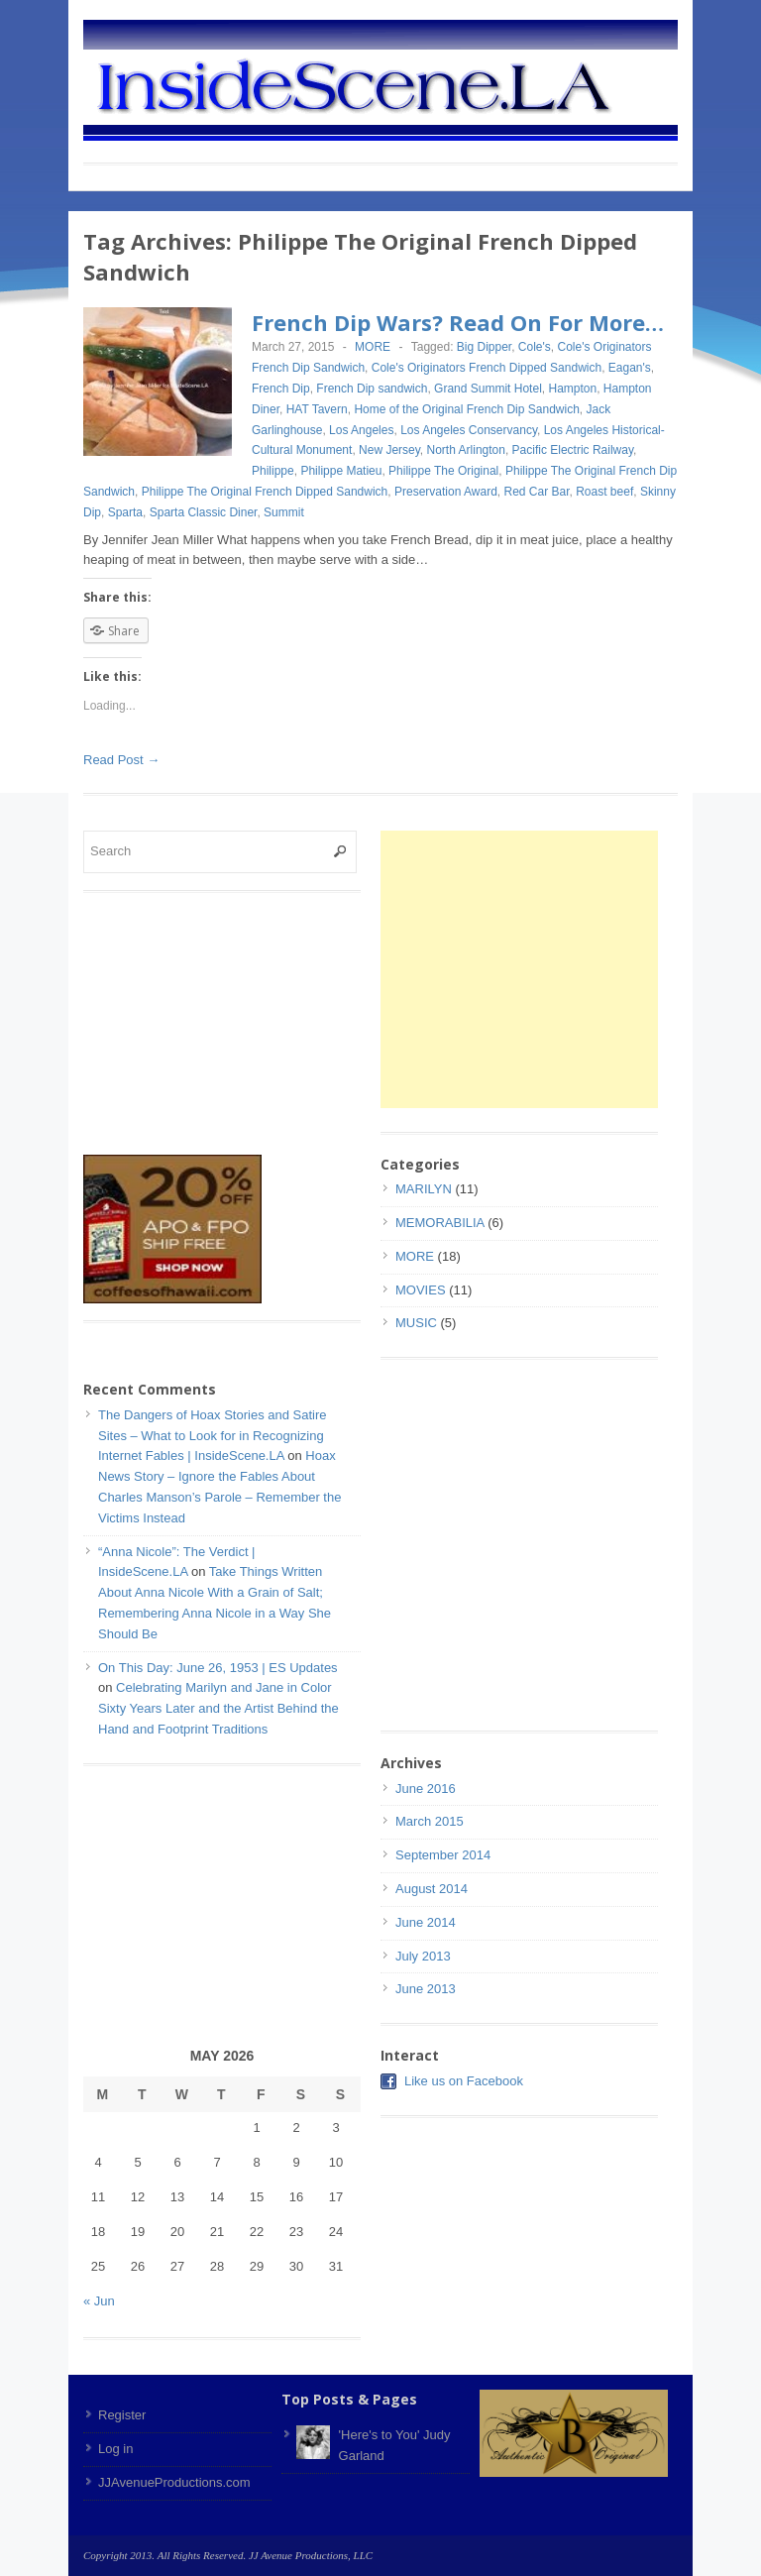  Describe the element at coordinates (443, 471) in the screenshot. I see `Philippe The Original` at that location.